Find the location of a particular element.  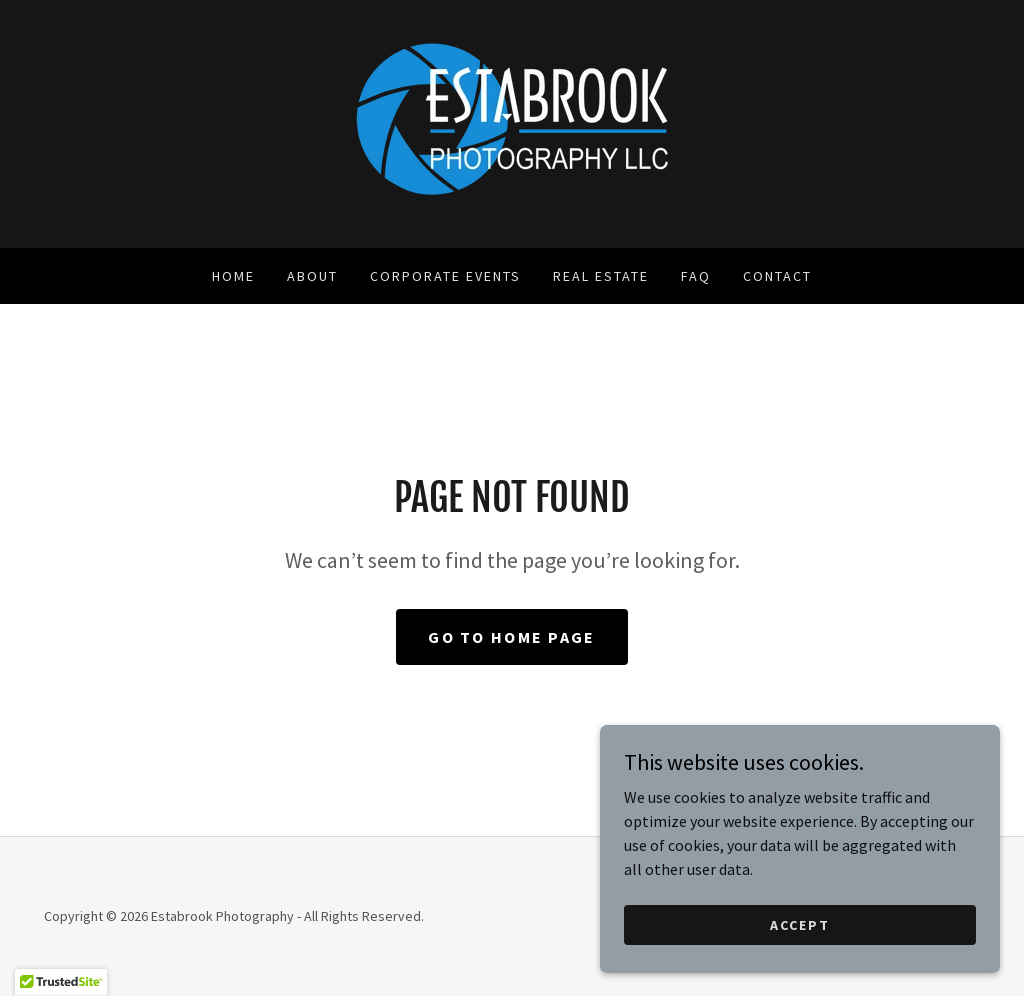

Home [link] is located at coordinates (233, 276).